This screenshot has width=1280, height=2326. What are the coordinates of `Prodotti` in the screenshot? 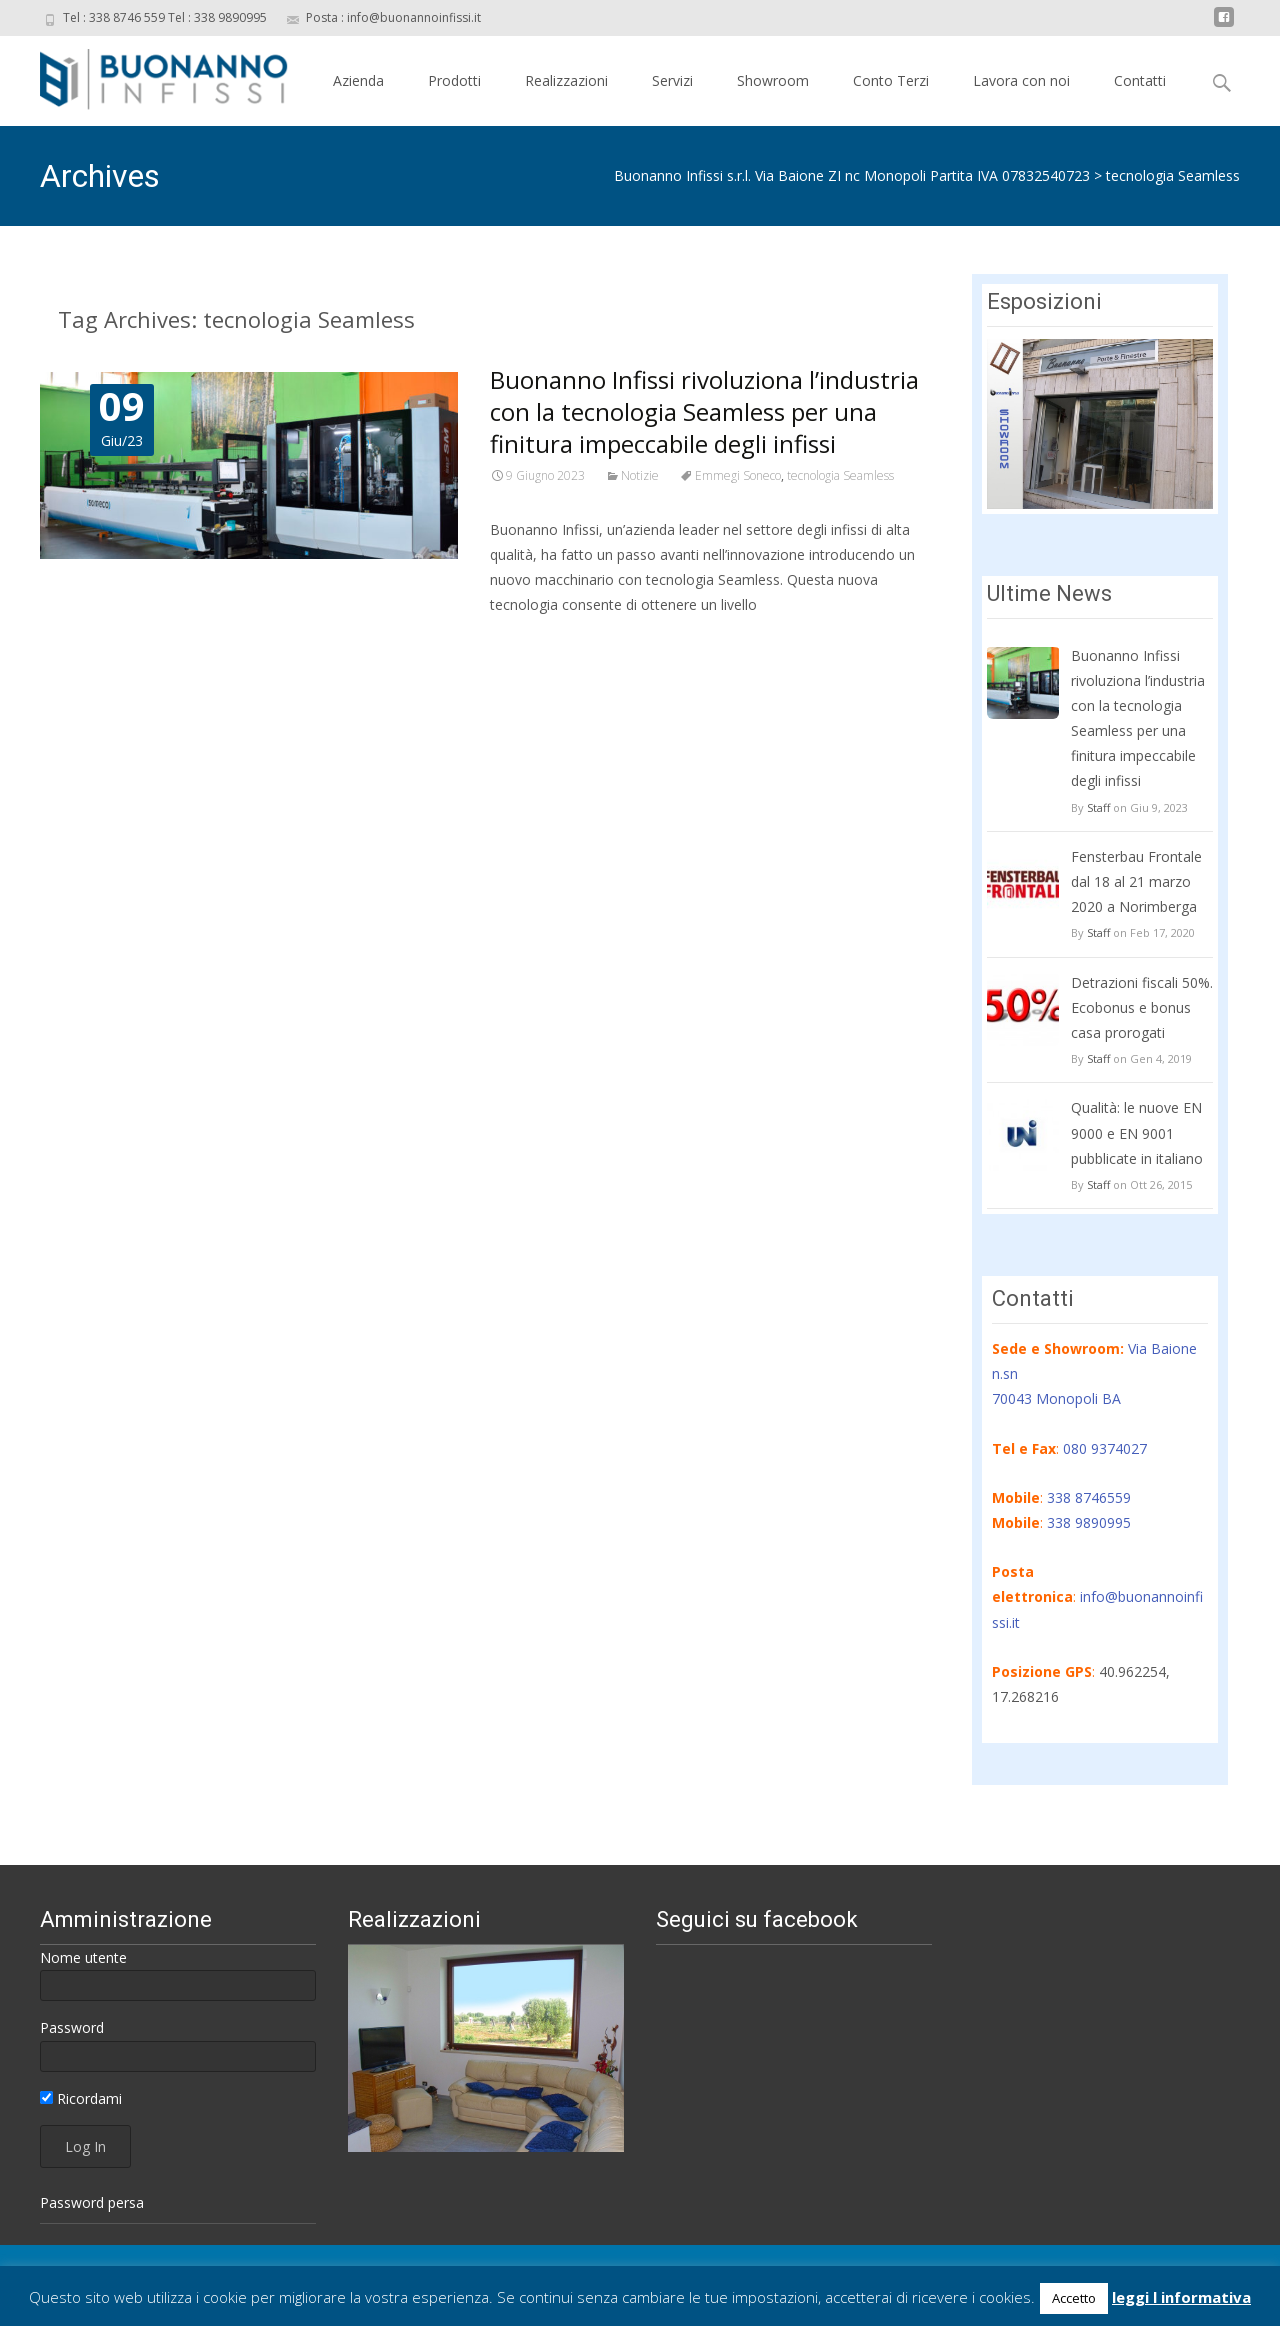 It's located at (454, 80).